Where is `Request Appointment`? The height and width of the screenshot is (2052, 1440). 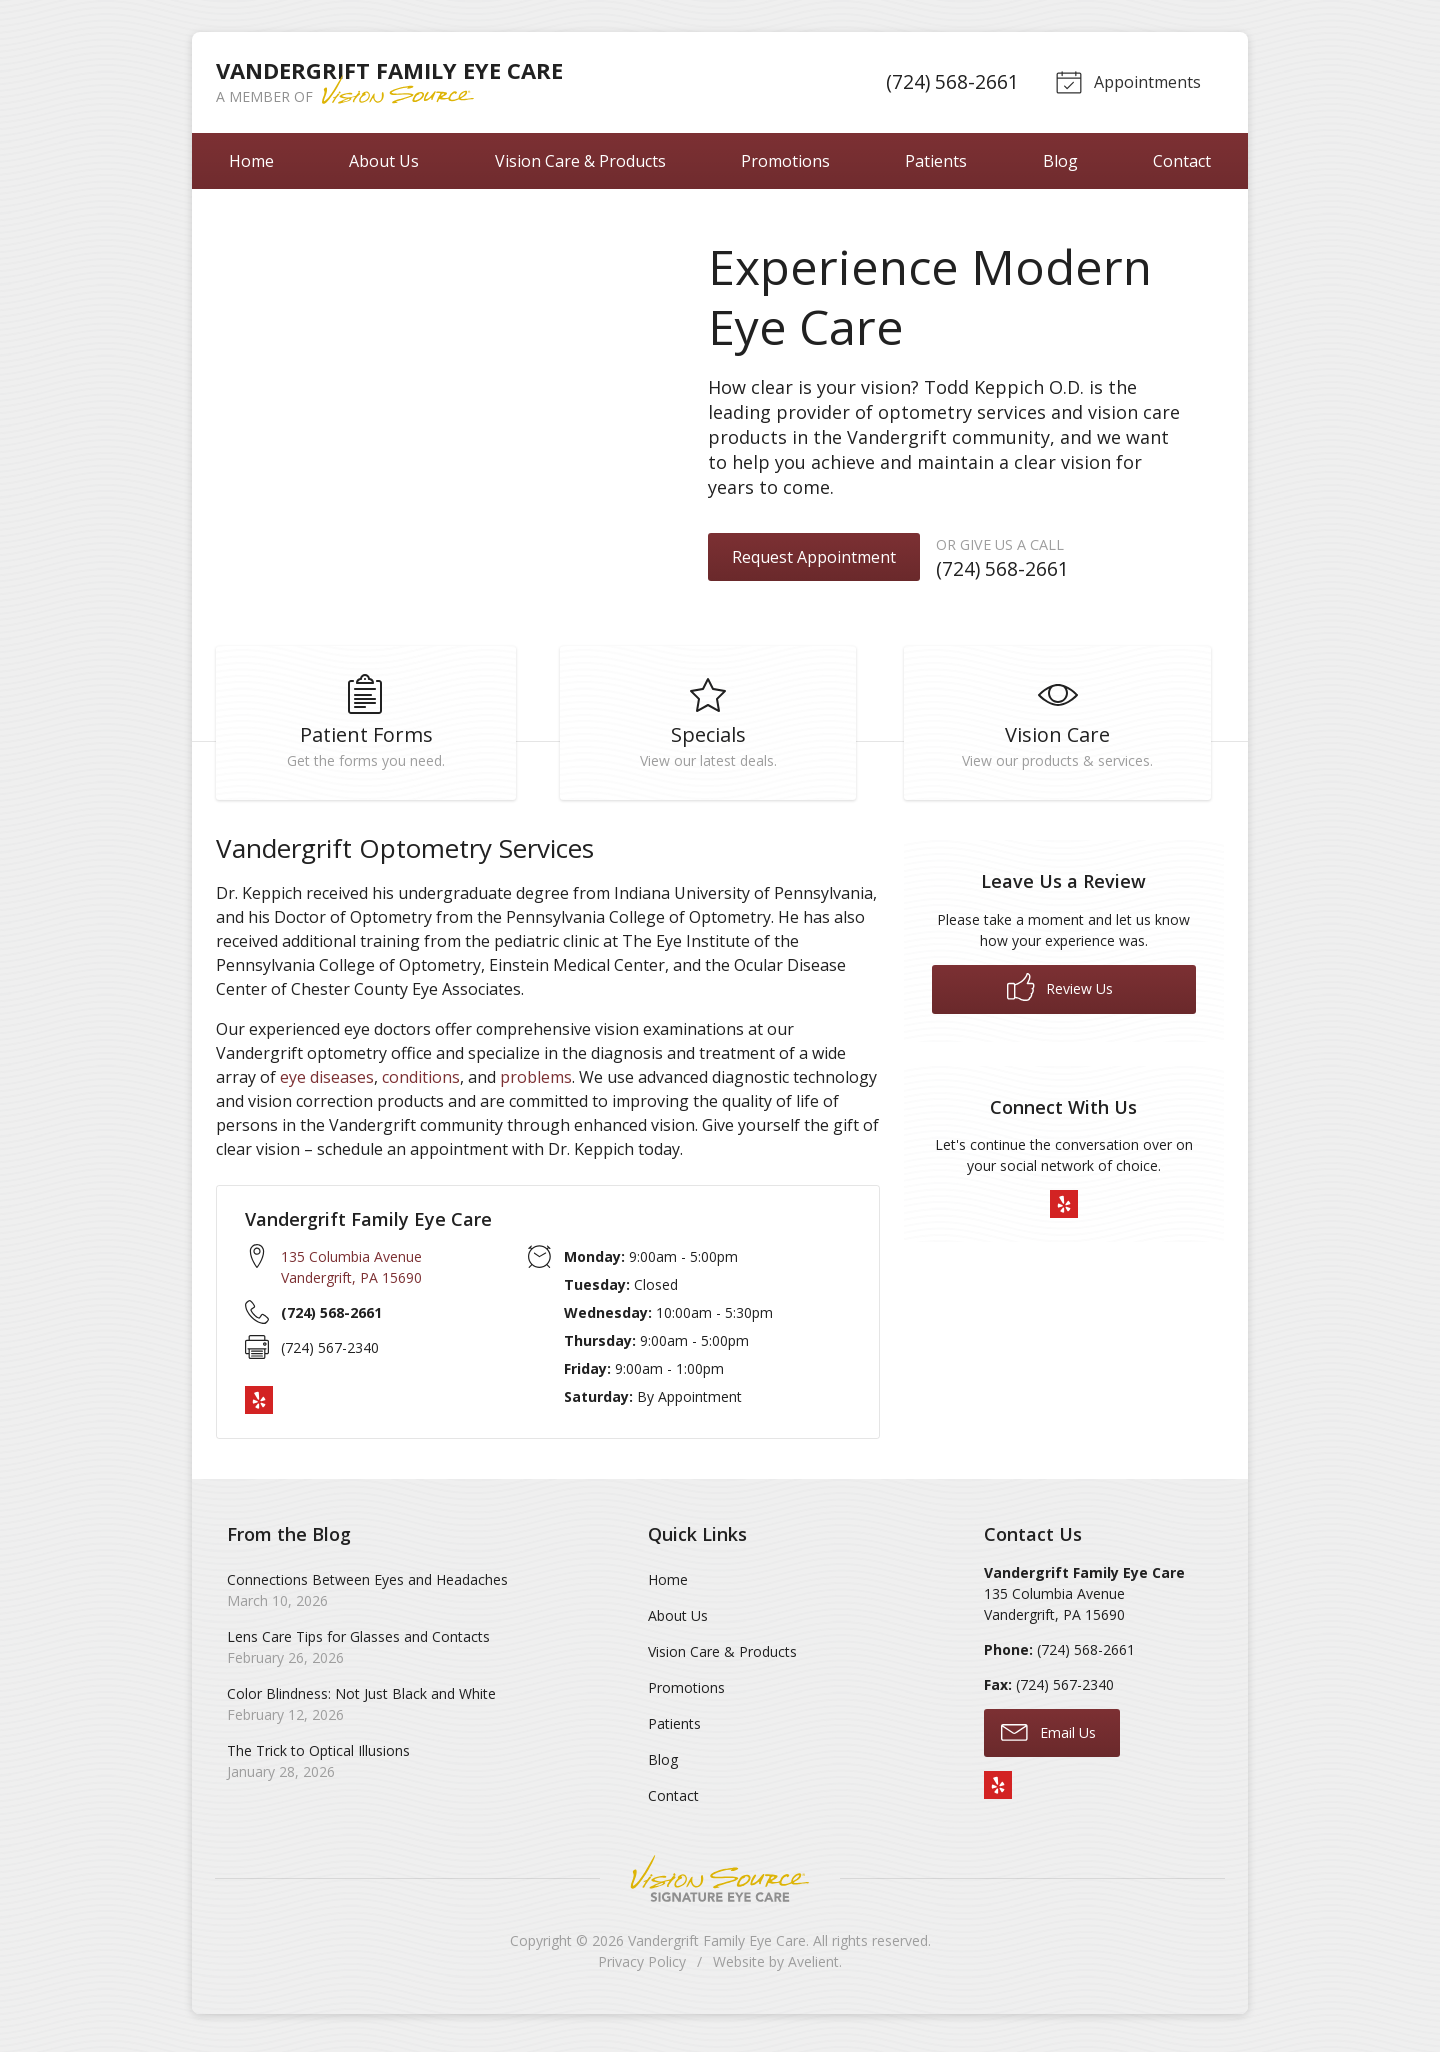 Request Appointment is located at coordinates (814, 557).